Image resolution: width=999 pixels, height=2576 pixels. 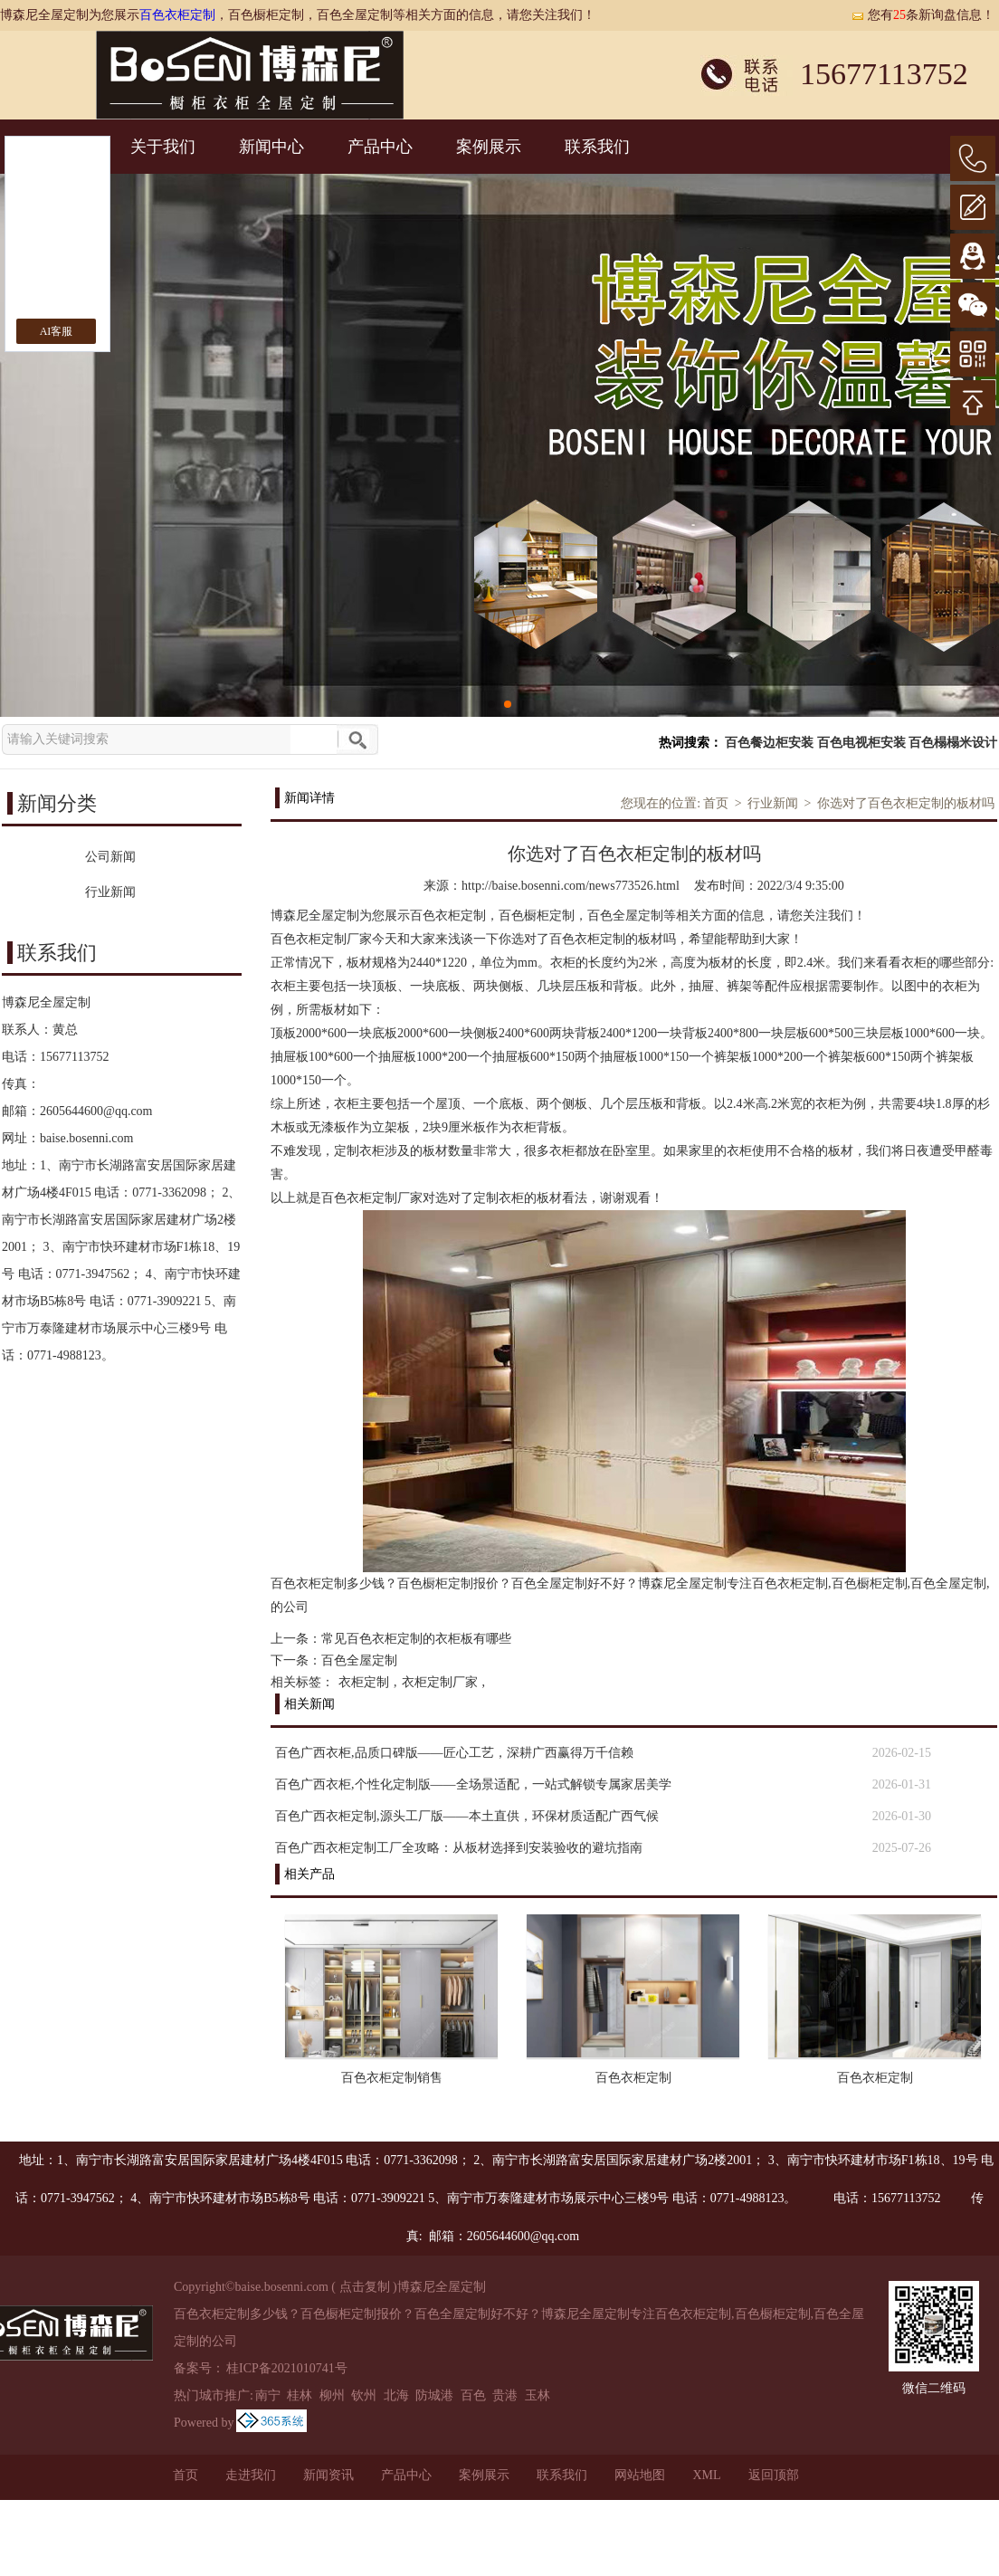 What do you see at coordinates (364, 2287) in the screenshot?
I see `点击复制` at bounding box center [364, 2287].